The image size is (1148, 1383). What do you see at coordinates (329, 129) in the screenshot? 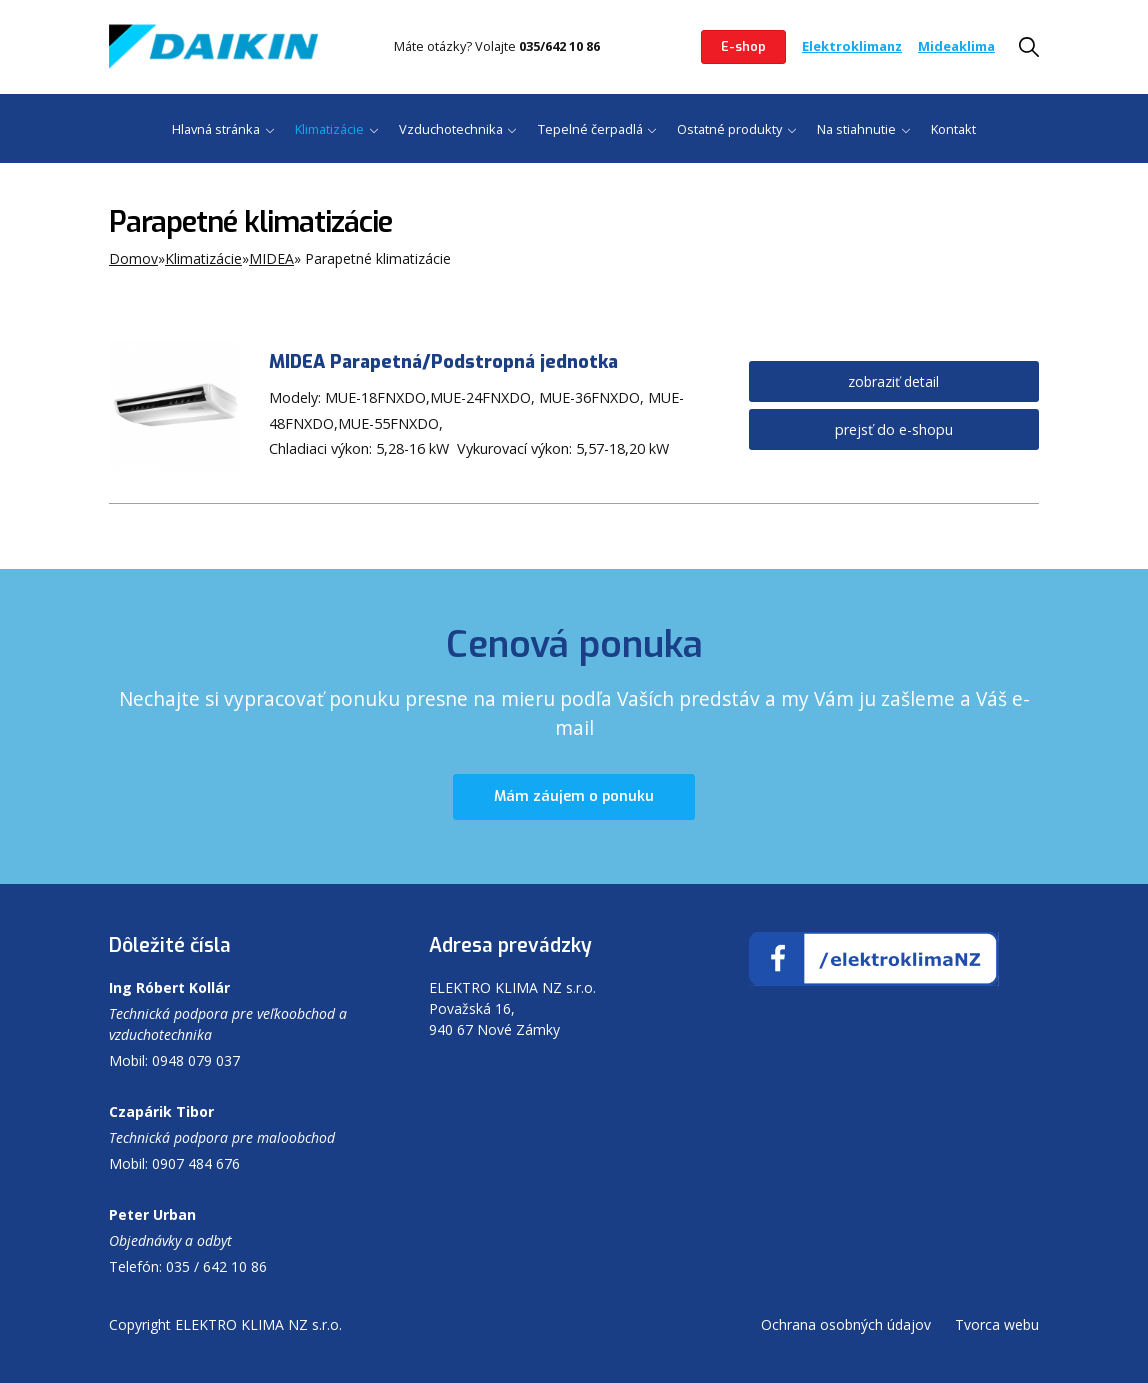
I see `Klimatizácie` at bounding box center [329, 129].